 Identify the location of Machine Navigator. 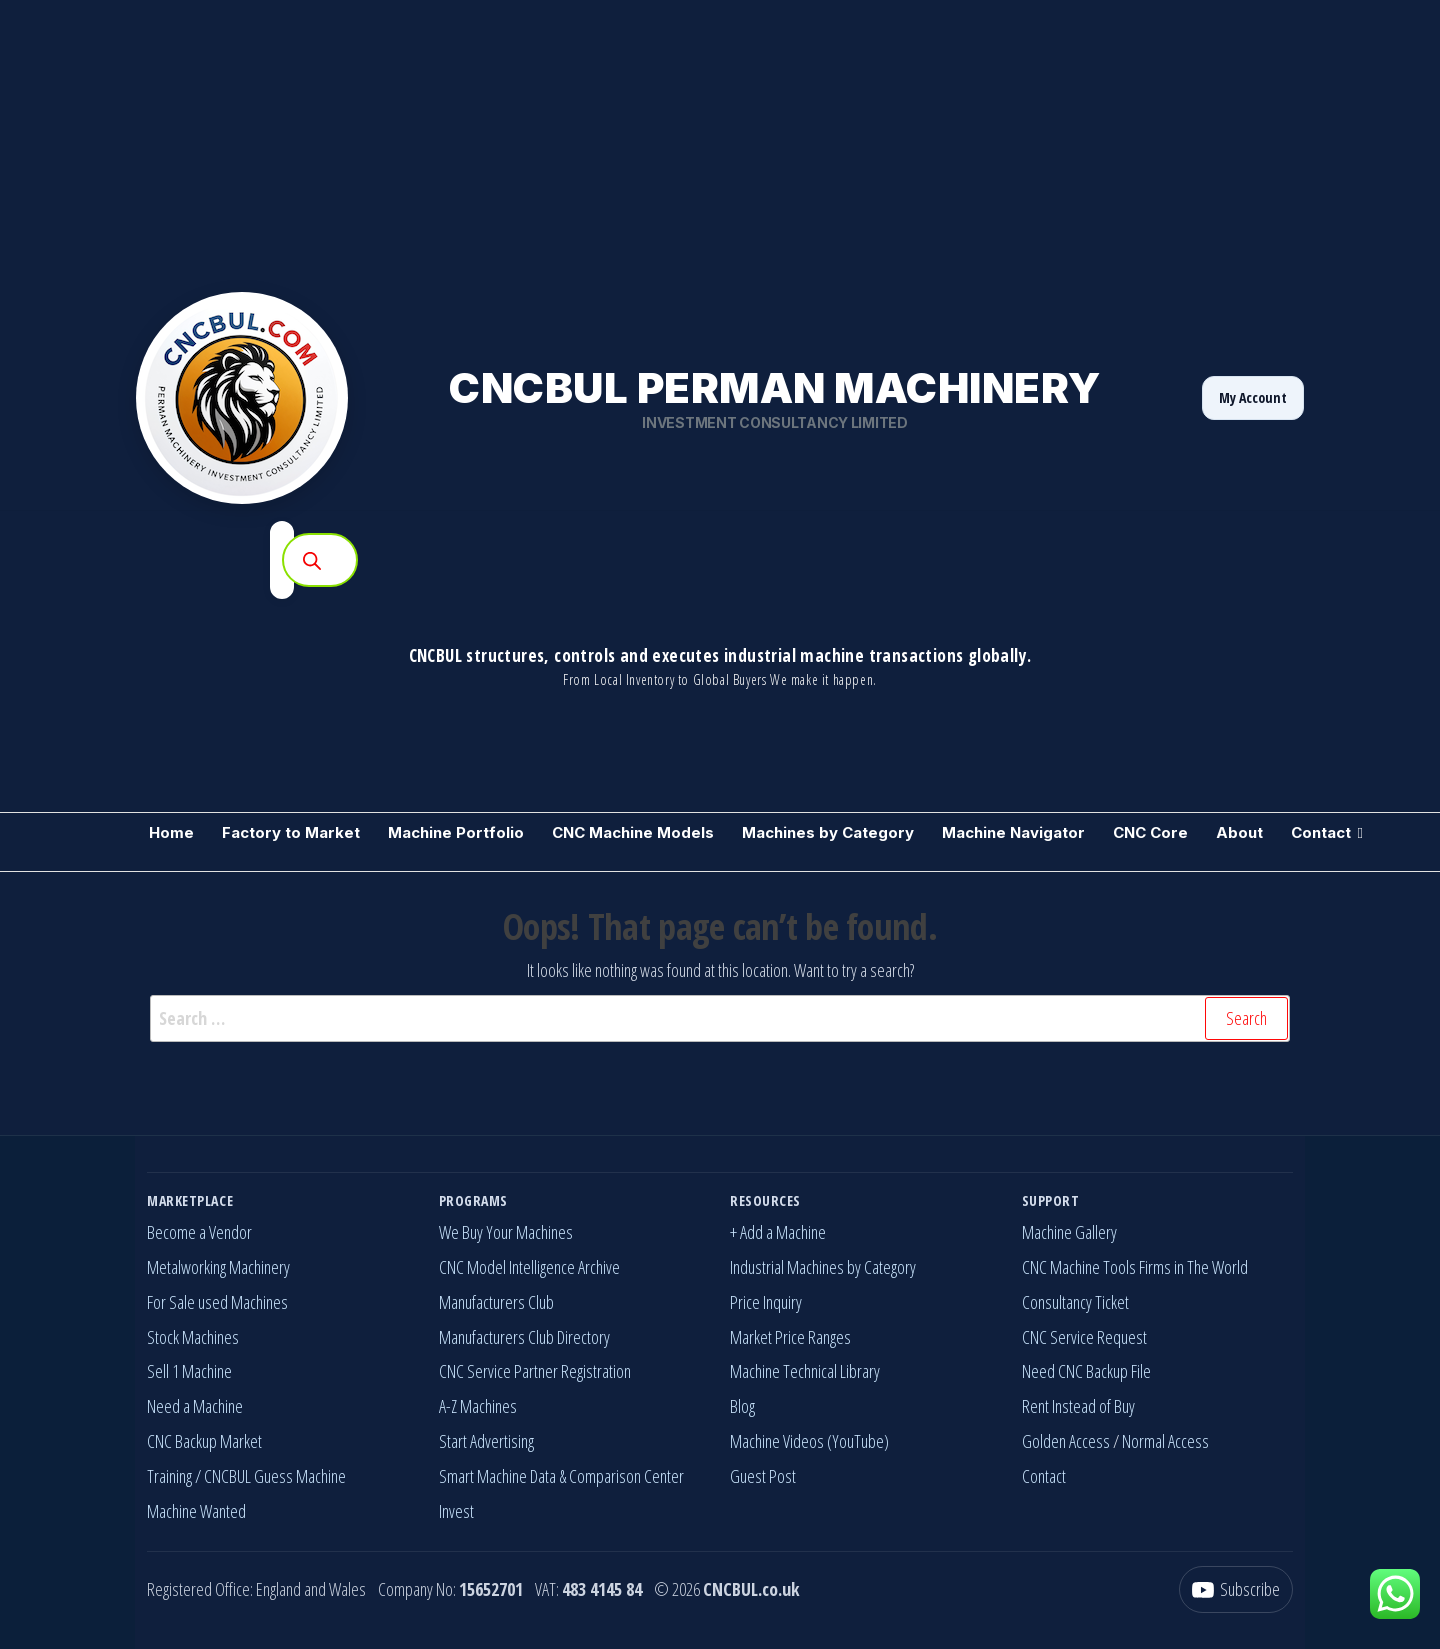
(1013, 832).